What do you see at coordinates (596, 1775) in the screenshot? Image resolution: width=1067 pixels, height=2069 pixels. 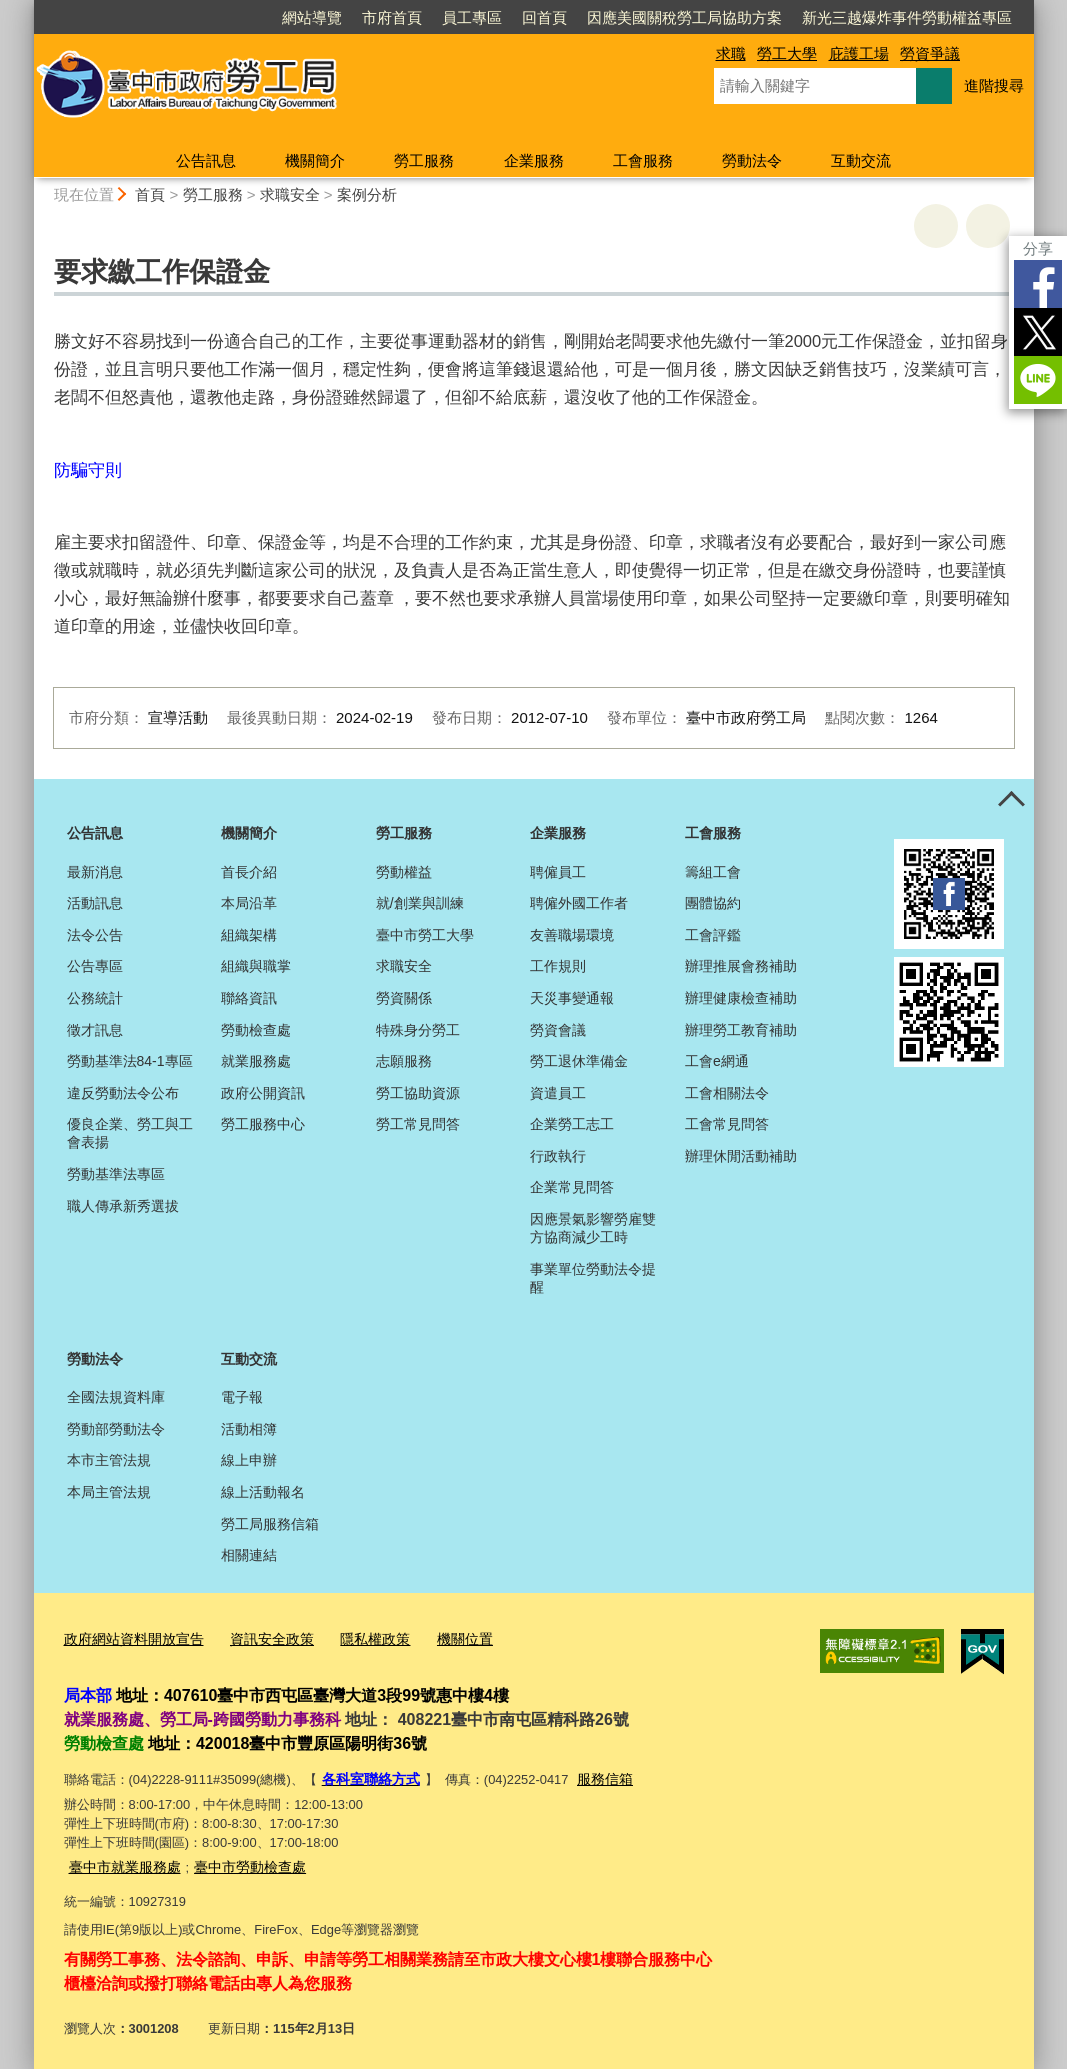 I see `服務信箱` at bounding box center [596, 1775].